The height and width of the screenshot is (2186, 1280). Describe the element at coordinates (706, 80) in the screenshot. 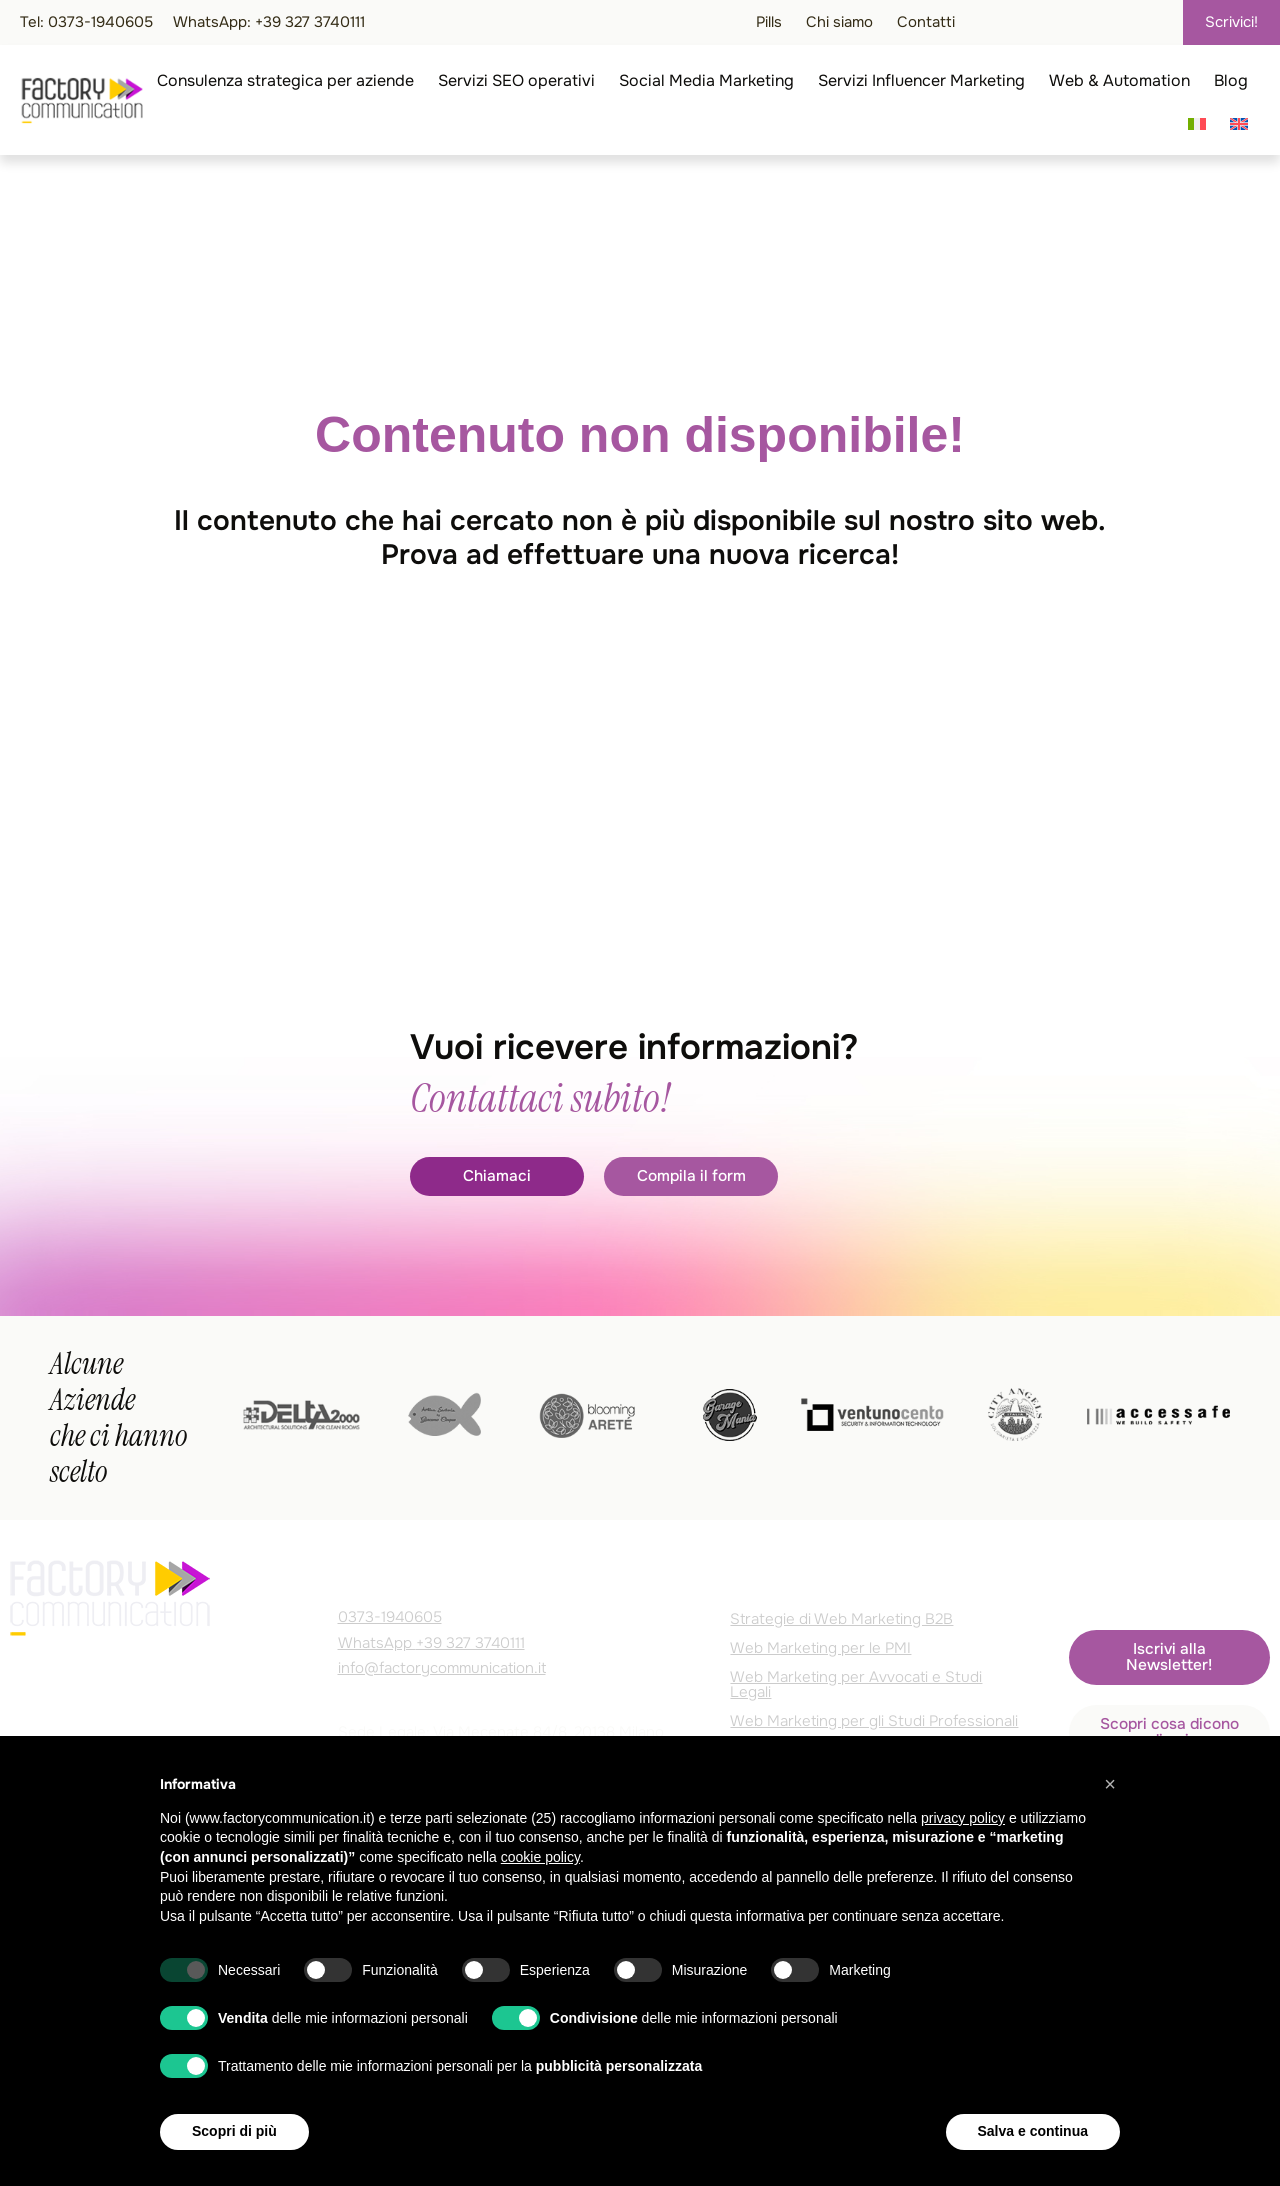

I see `Social Media Marketing` at that location.